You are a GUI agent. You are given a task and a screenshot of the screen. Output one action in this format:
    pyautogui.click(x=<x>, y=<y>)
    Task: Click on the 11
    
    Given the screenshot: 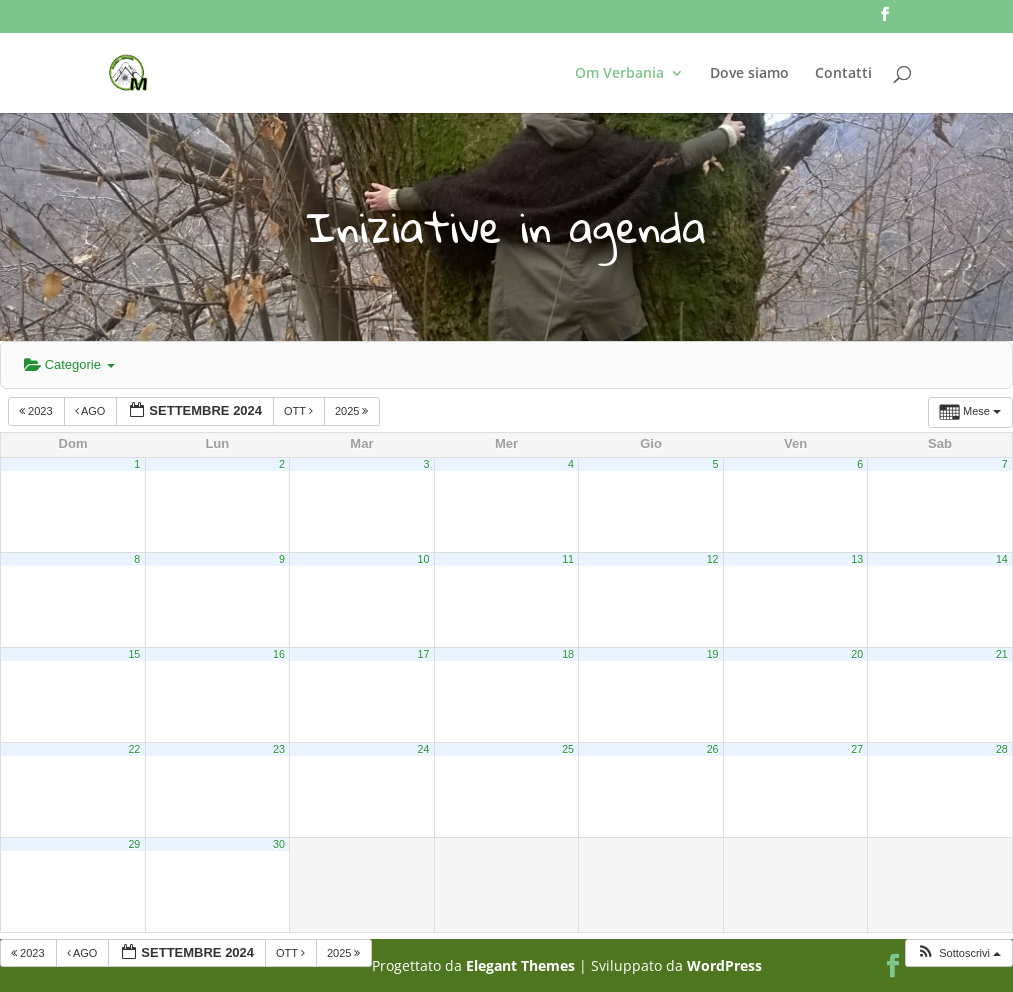 What is the action you would take?
    pyautogui.click(x=568, y=559)
    